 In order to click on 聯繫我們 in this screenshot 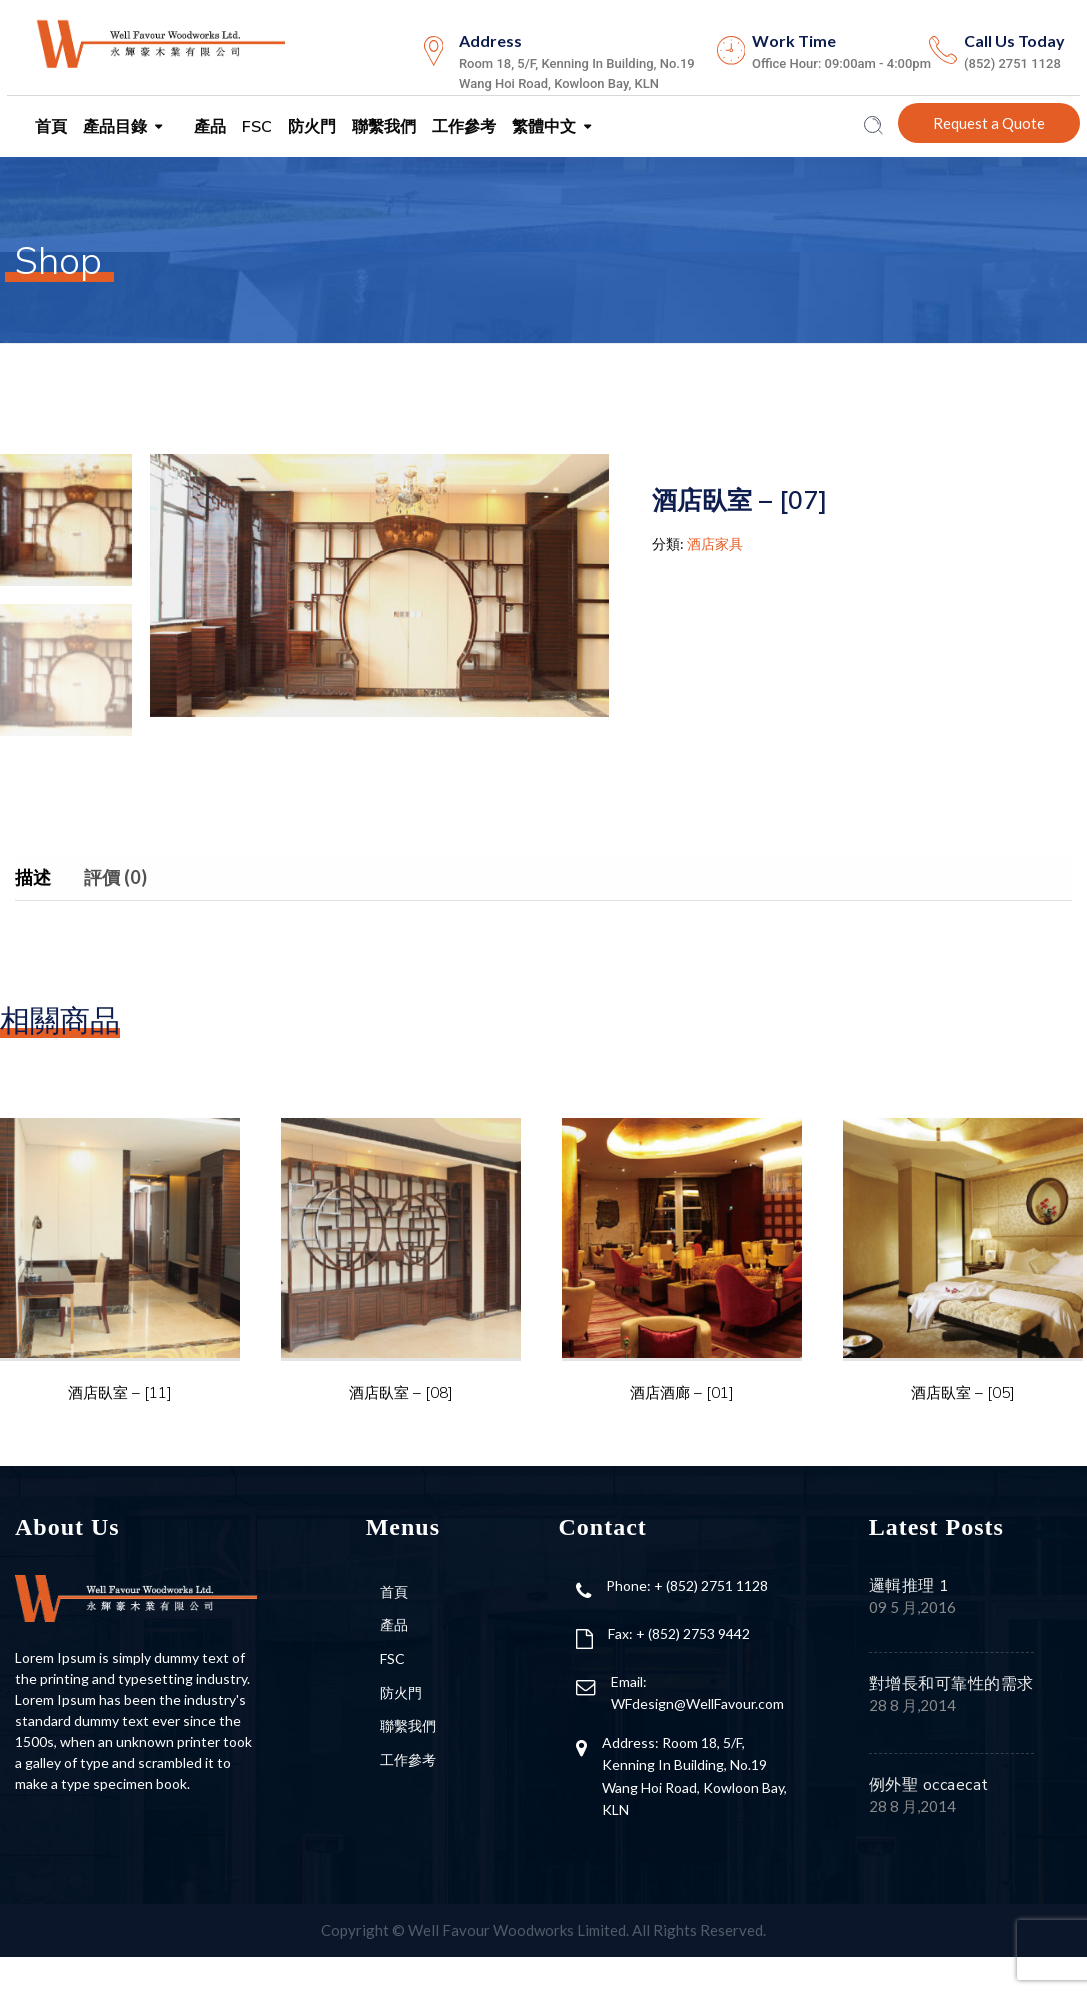, I will do `click(382, 127)`.